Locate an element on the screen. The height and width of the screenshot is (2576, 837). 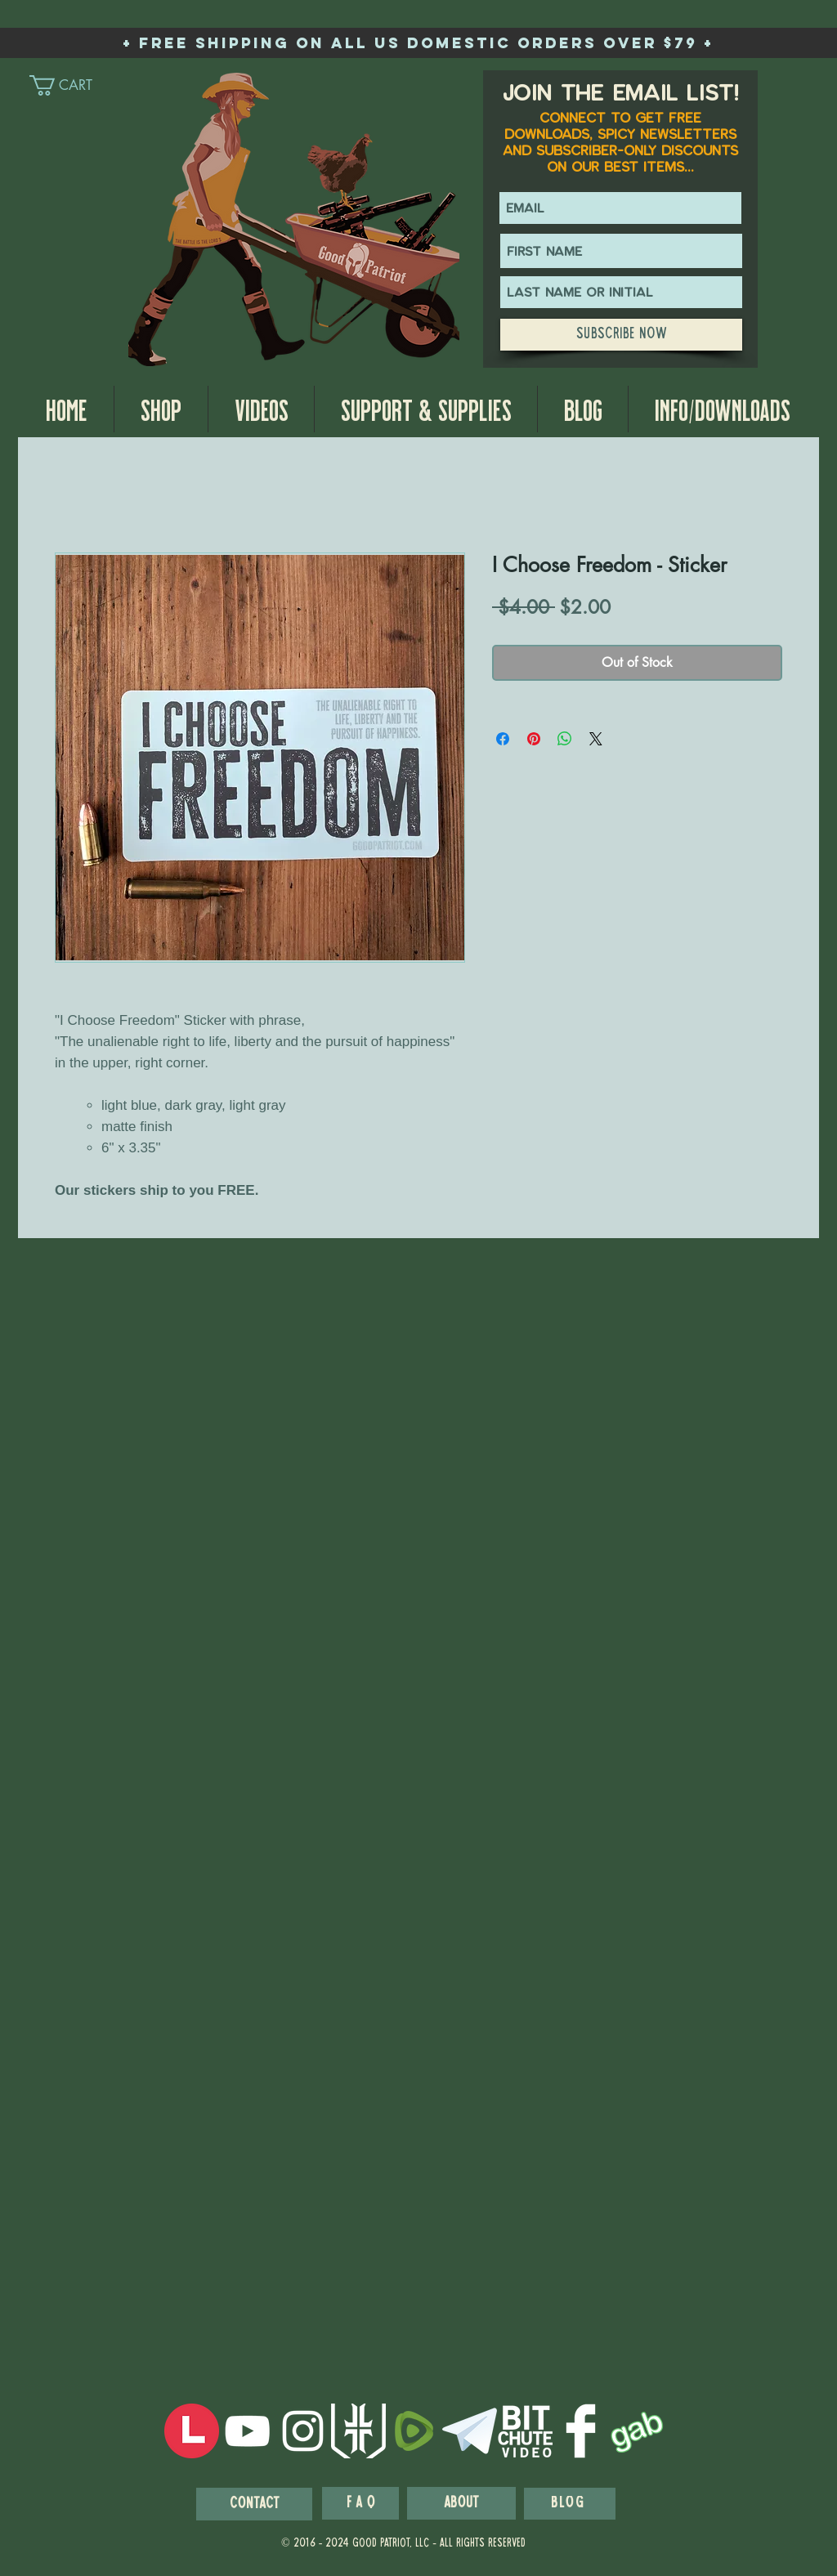
[Rumble-Icon-Logo] is located at coordinates (414, 2431).